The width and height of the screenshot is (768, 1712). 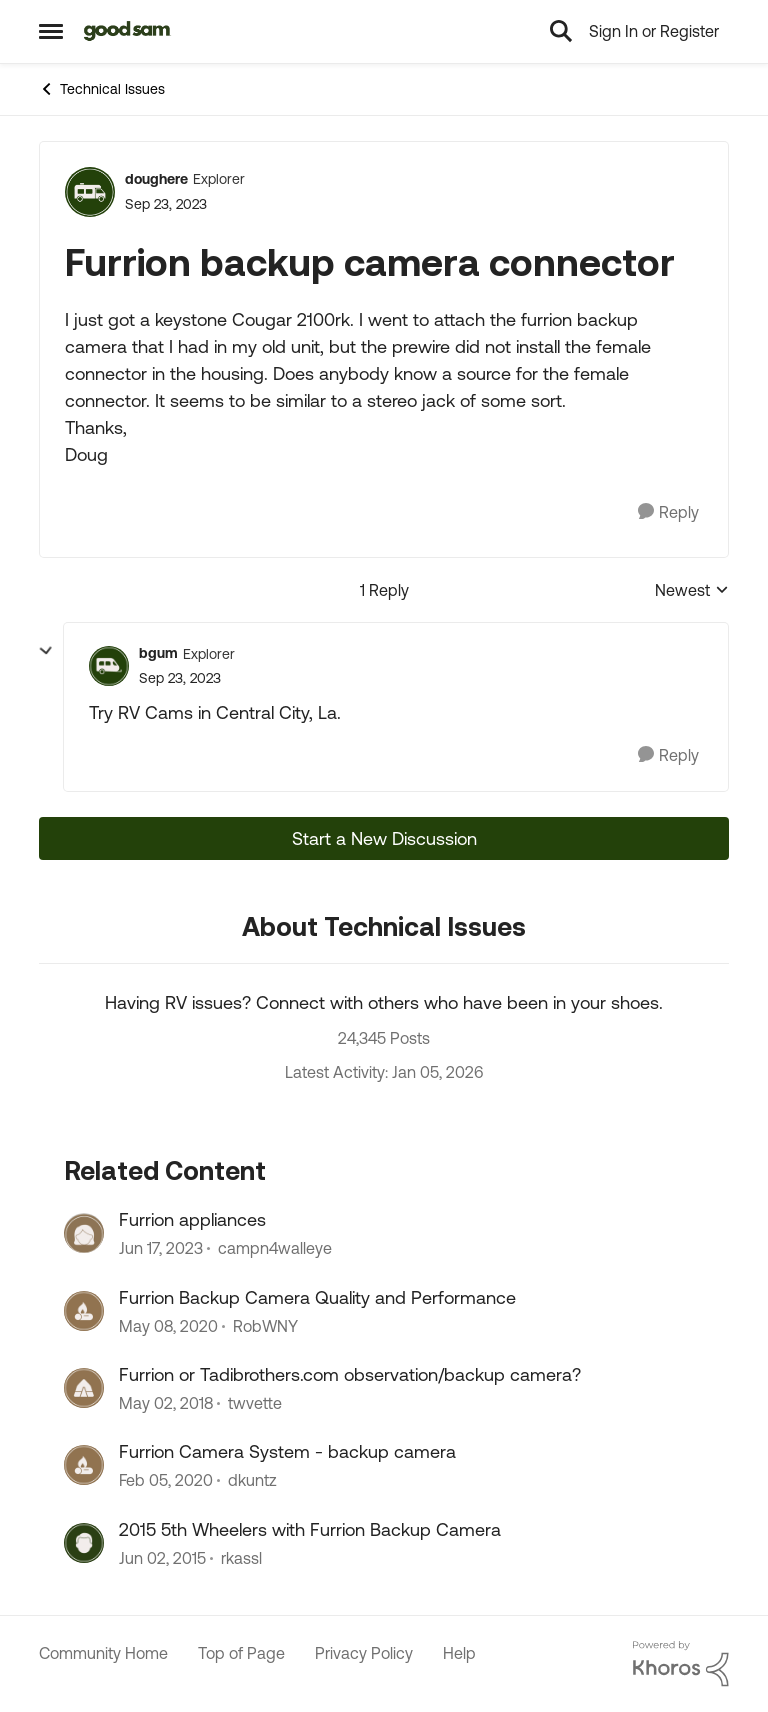 What do you see at coordinates (102, 89) in the screenshot?
I see `Technical Issues [Place Technical Issues]` at bounding box center [102, 89].